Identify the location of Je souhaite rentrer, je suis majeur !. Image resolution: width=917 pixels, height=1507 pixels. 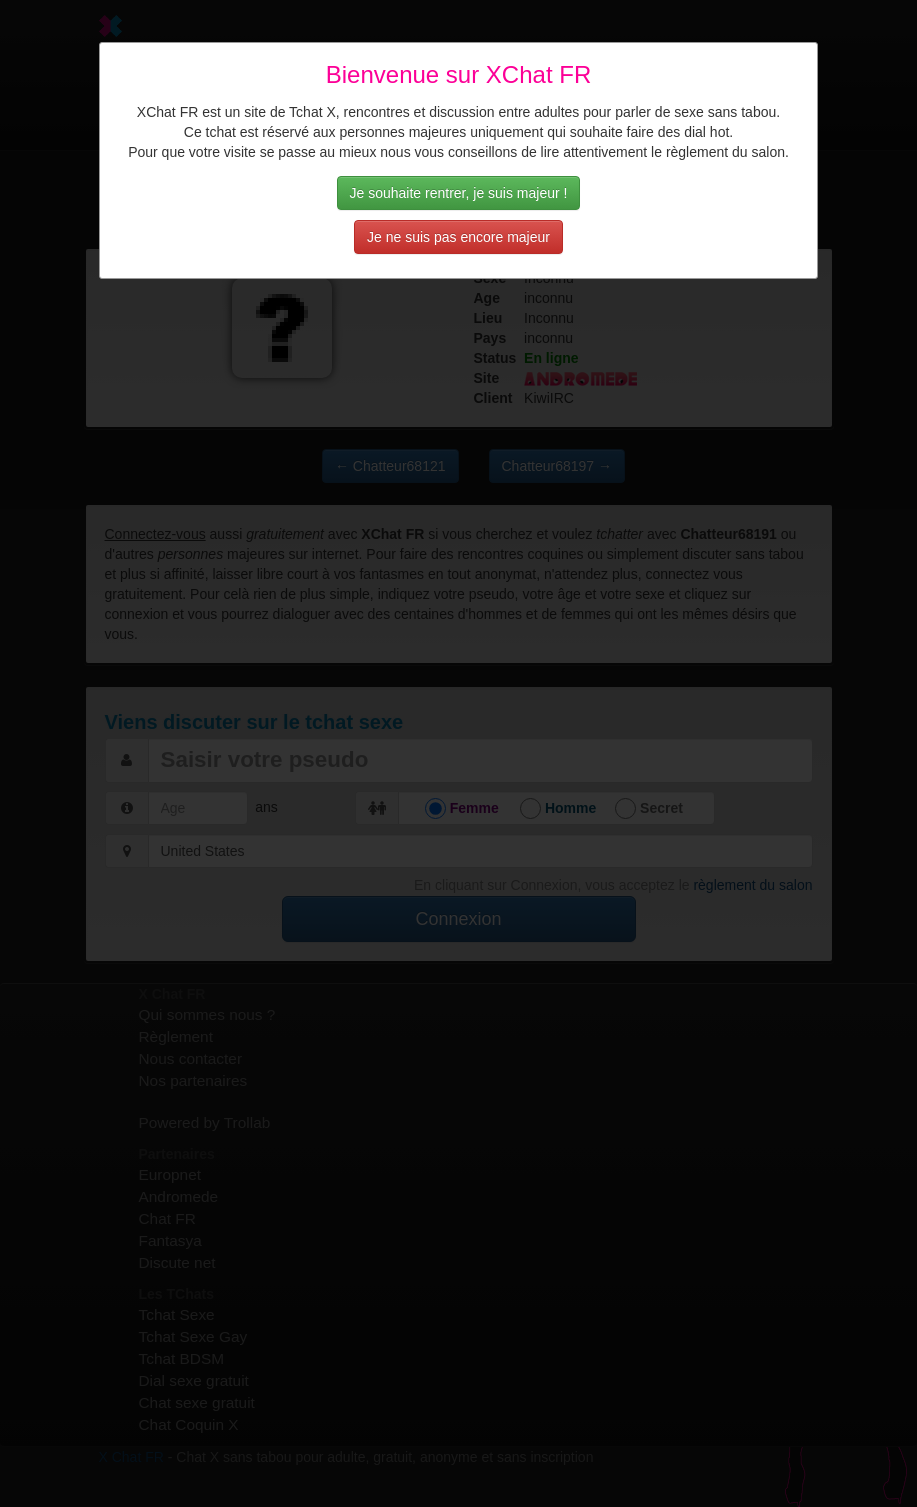
(459, 193).